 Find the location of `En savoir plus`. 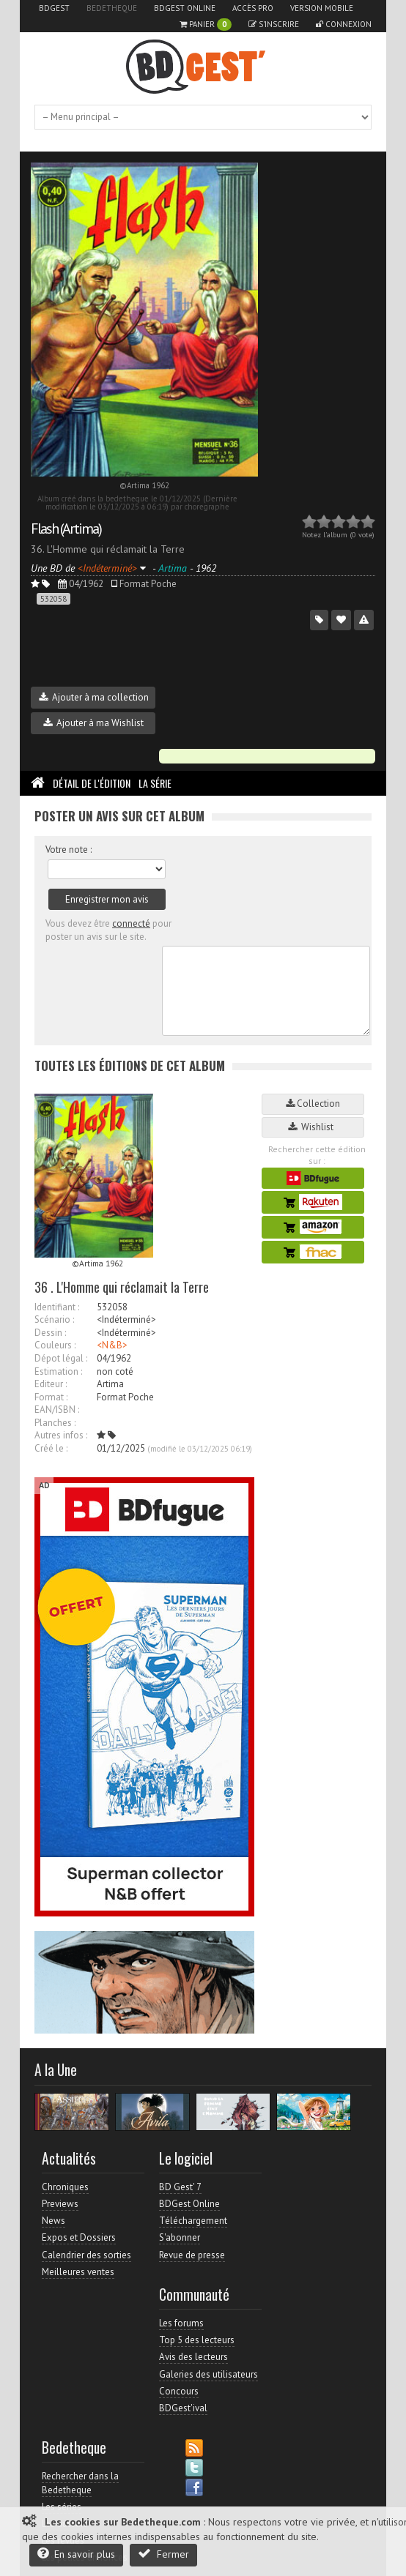

En savoir plus is located at coordinates (76, 2554).